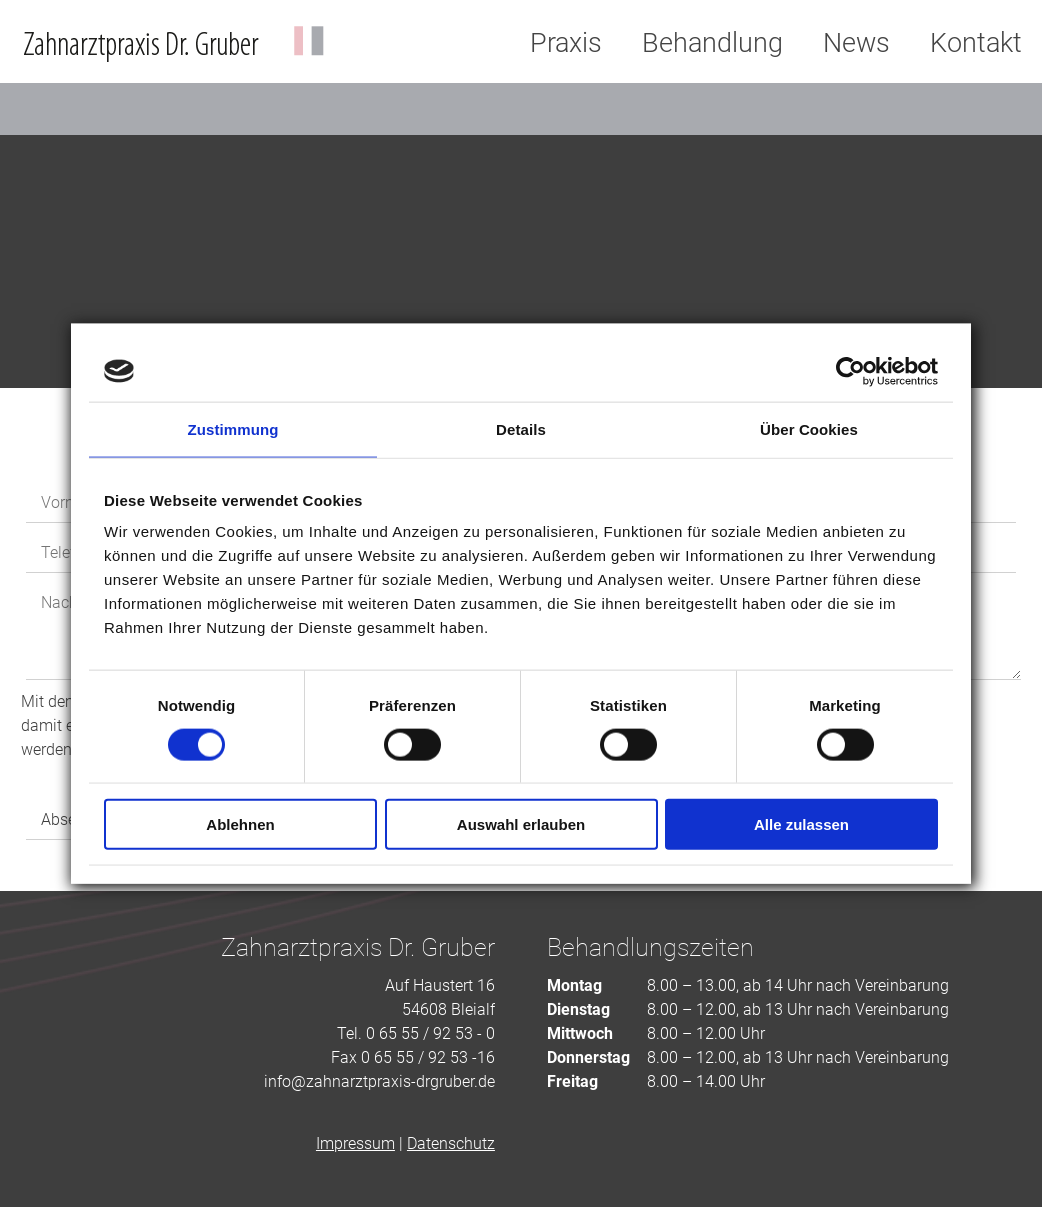  Describe the element at coordinates (566, 43) in the screenshot. I see `Praxis` at that location.